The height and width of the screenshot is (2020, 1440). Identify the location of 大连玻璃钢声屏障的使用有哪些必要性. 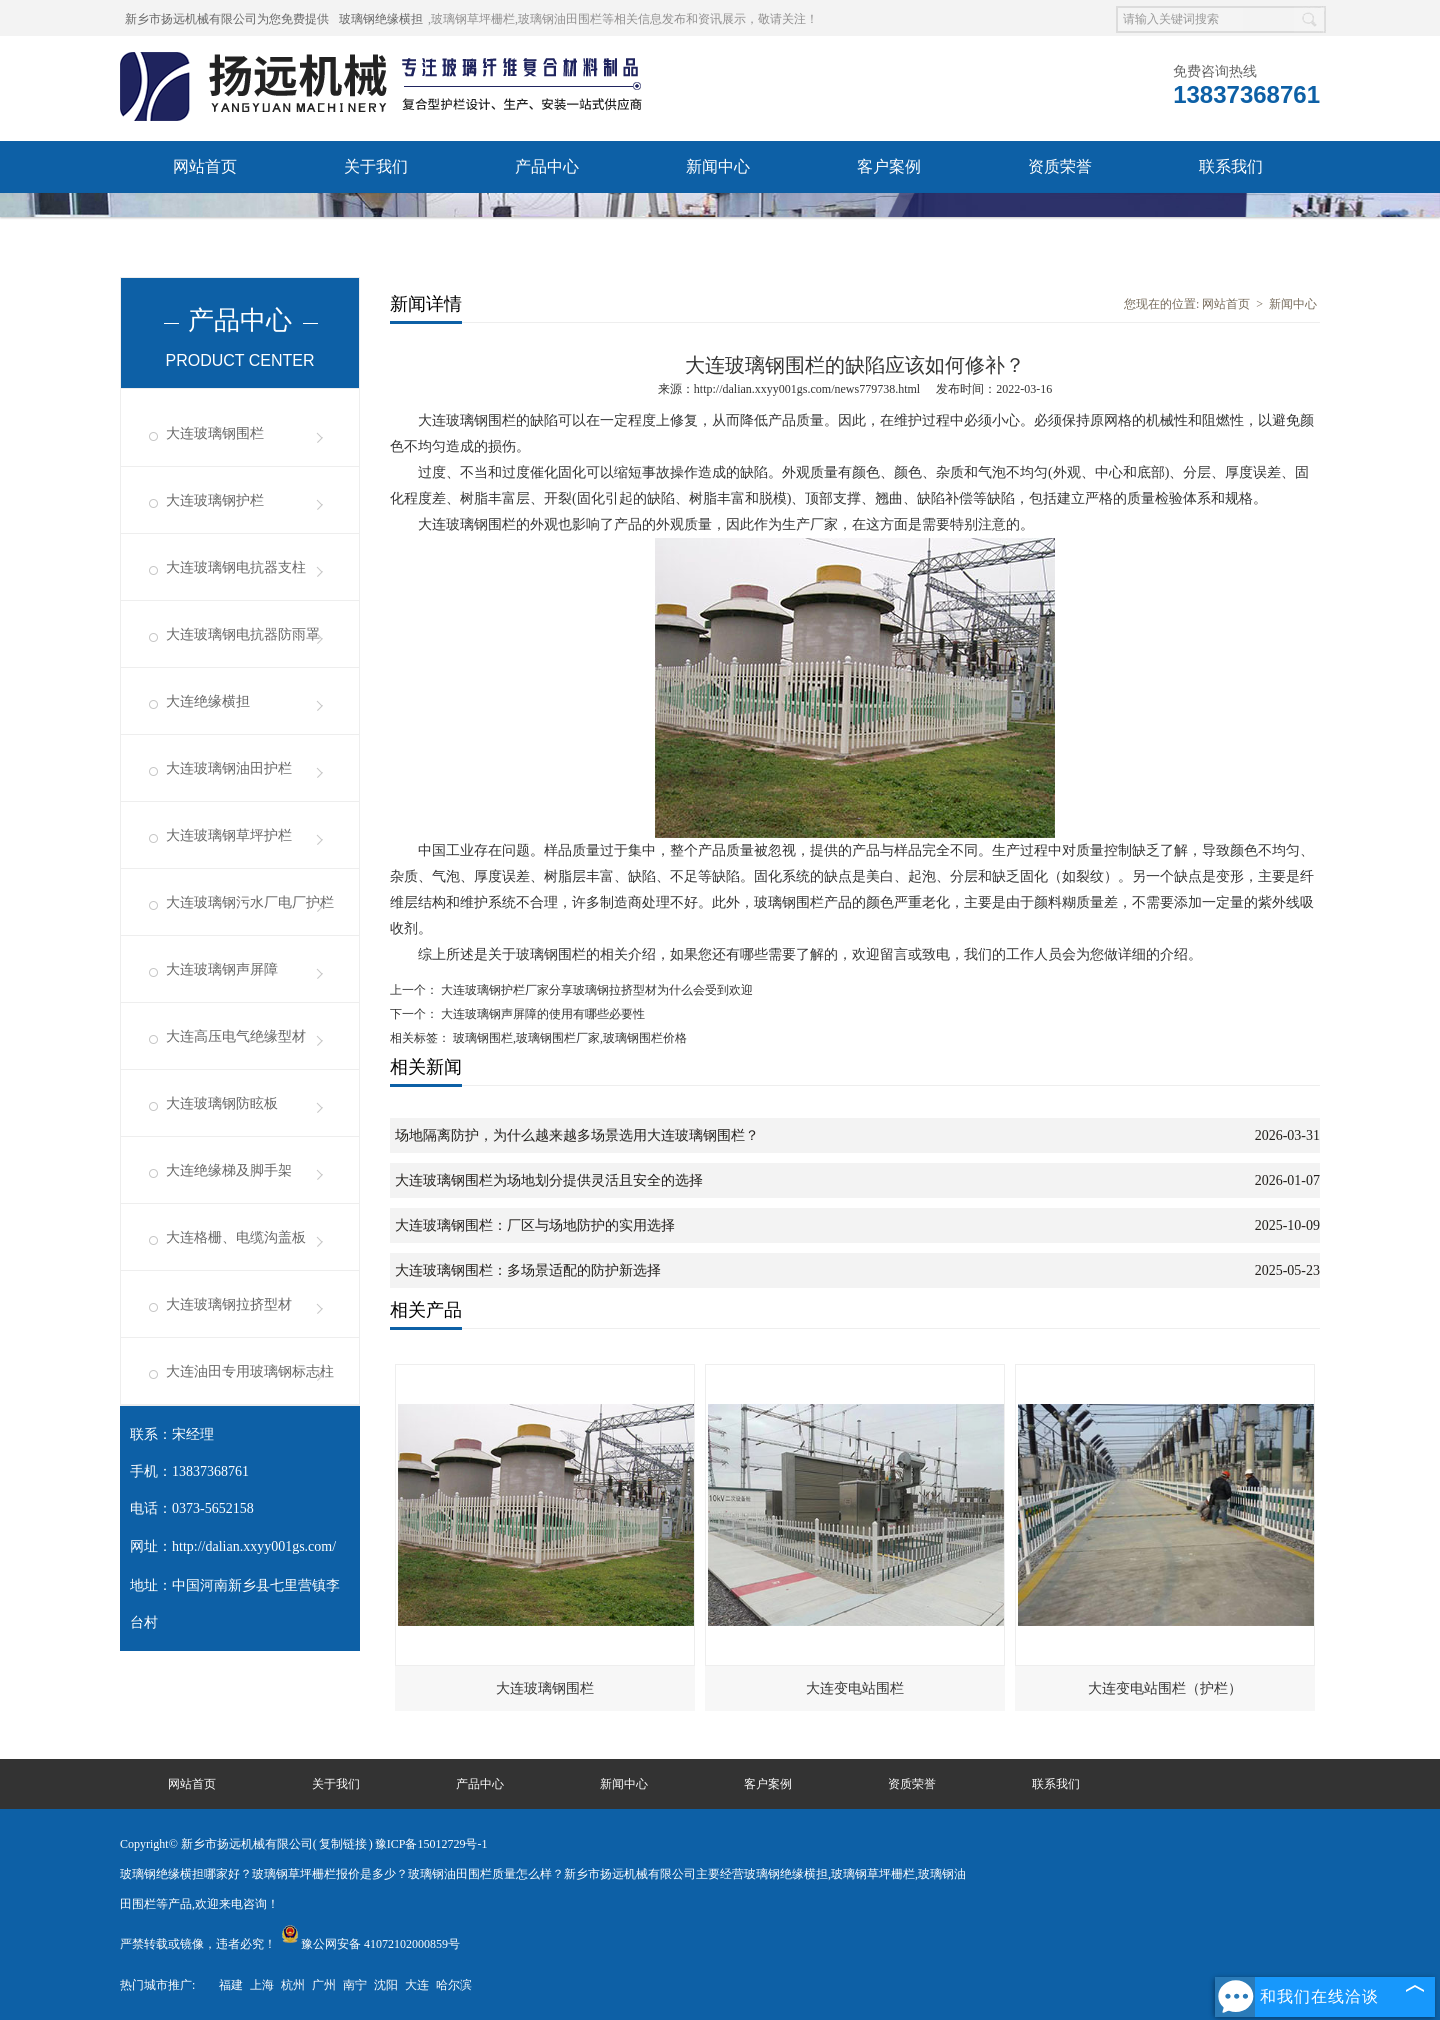
(541, 1014).